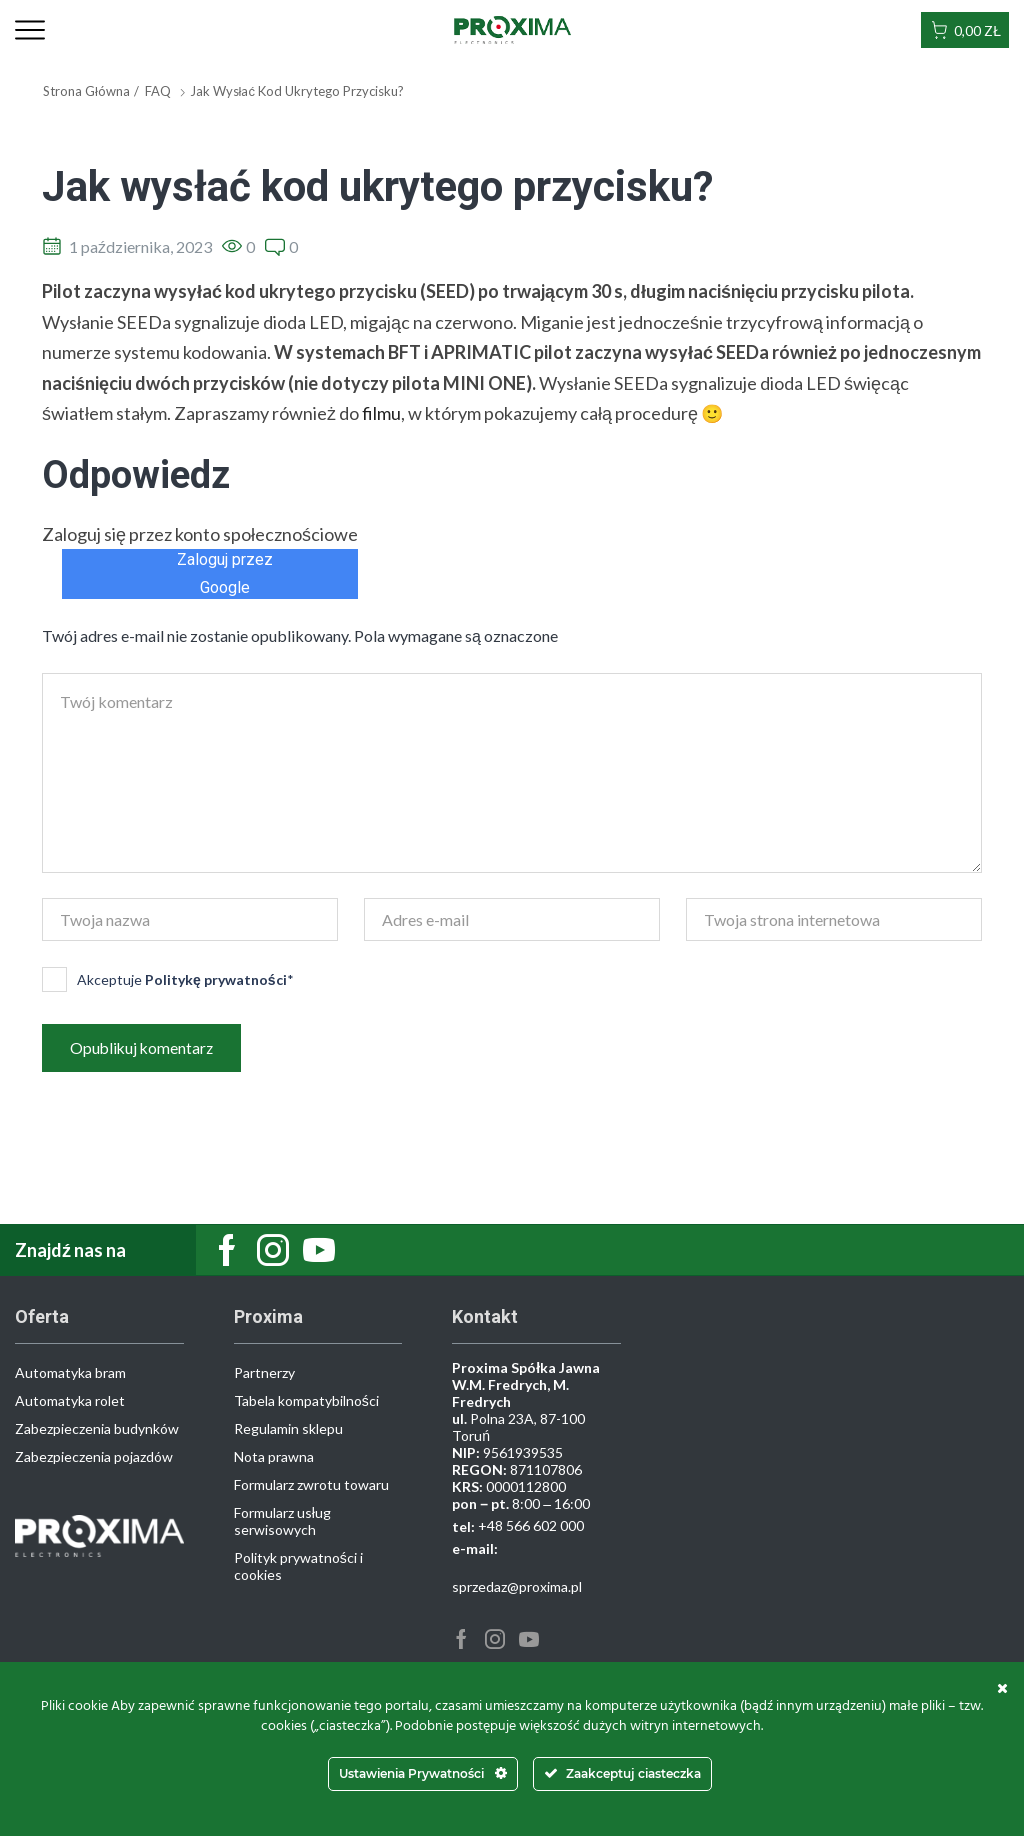 Image resolution: width=1024 pixels, height=1836 pixels. What do you see at coordinates (264, 1373) in the screenshot?
I see `Partnerzy` at bounding box center [264, 1373].